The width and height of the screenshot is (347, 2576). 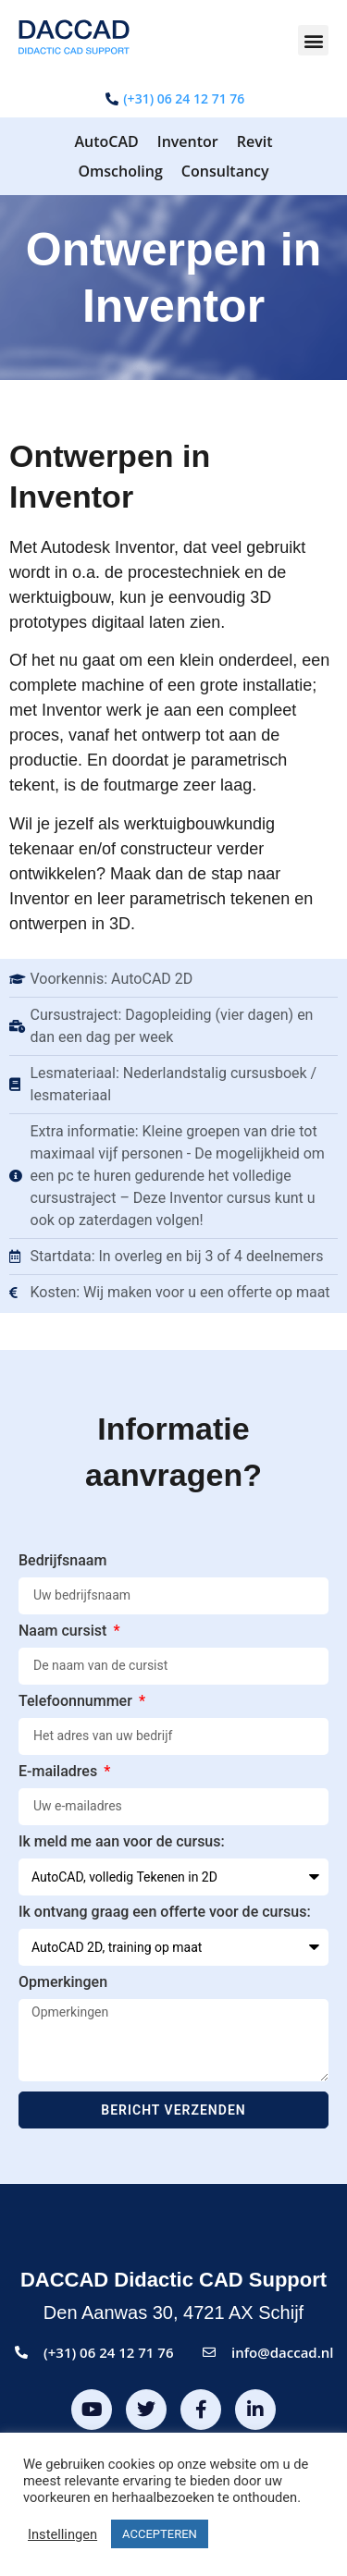 I want to click on E-mailadres, so click(x=60, y=1772).